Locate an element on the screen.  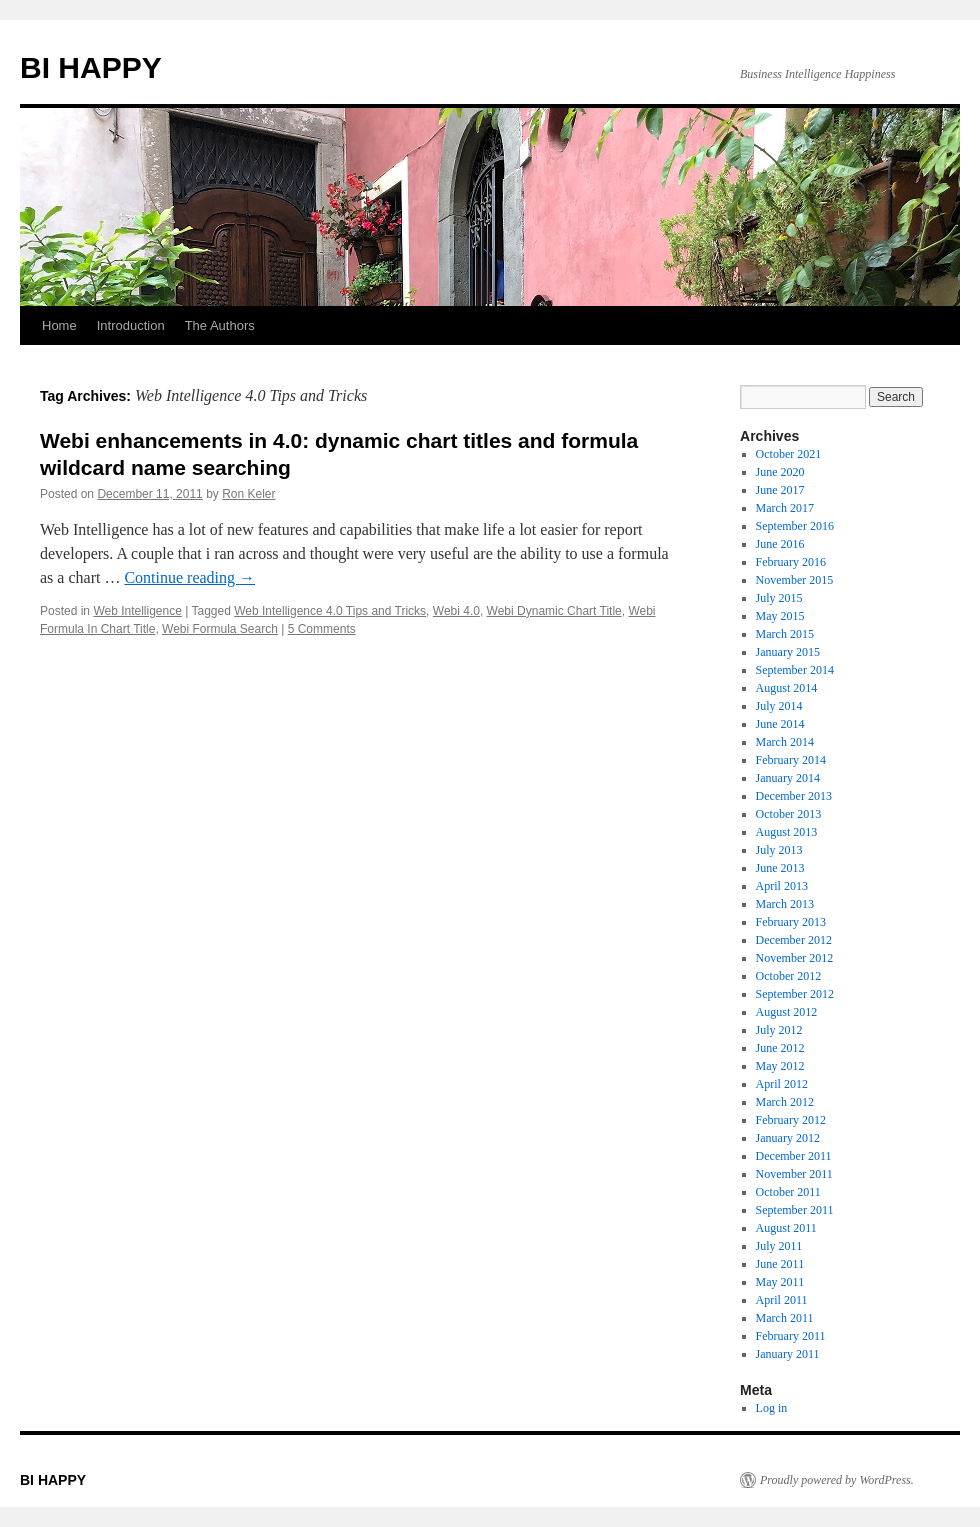
June 2012 is located at coordinates (780, 1048).